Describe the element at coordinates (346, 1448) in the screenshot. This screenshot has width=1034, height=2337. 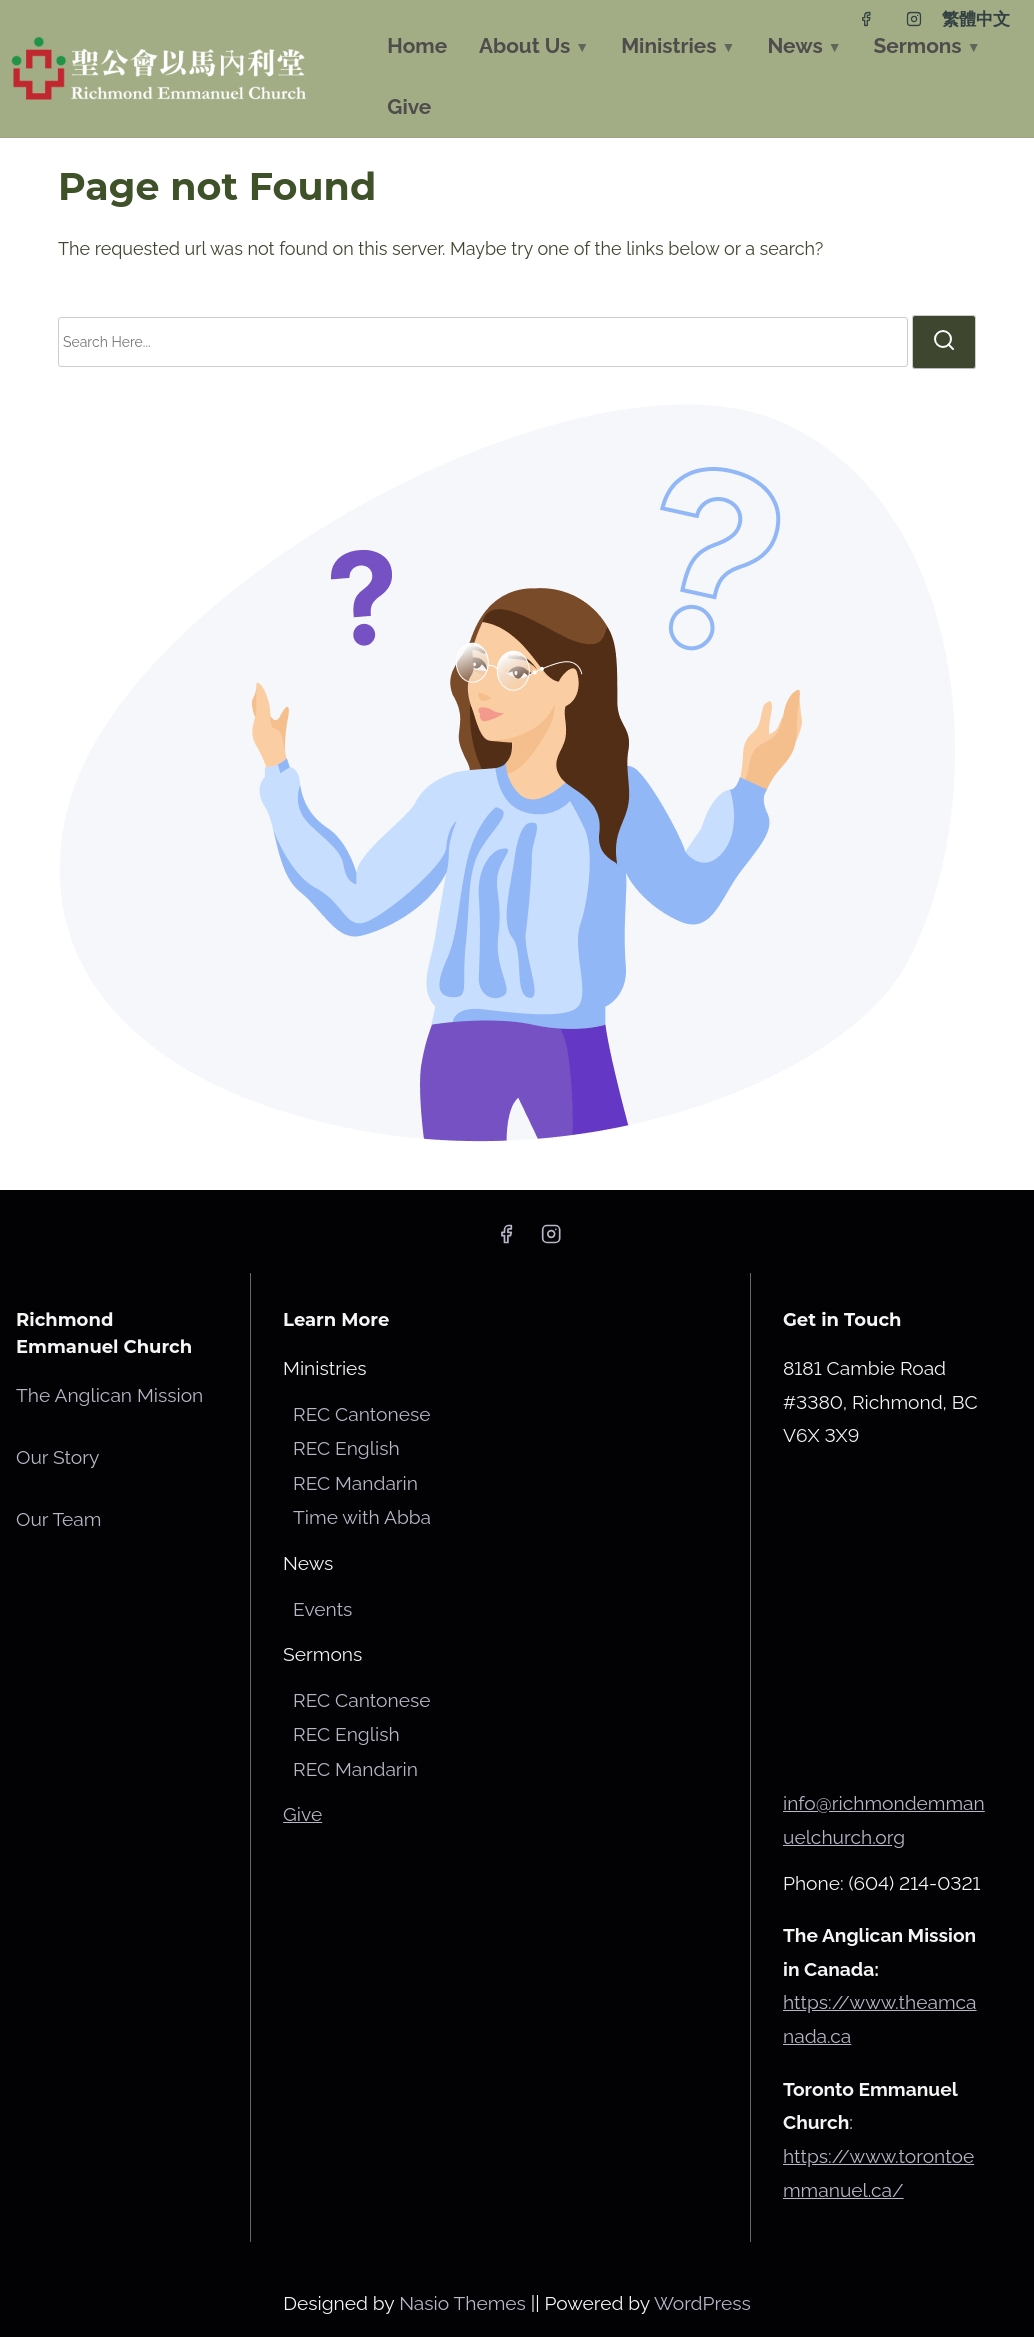
I see `REC English` at that location.